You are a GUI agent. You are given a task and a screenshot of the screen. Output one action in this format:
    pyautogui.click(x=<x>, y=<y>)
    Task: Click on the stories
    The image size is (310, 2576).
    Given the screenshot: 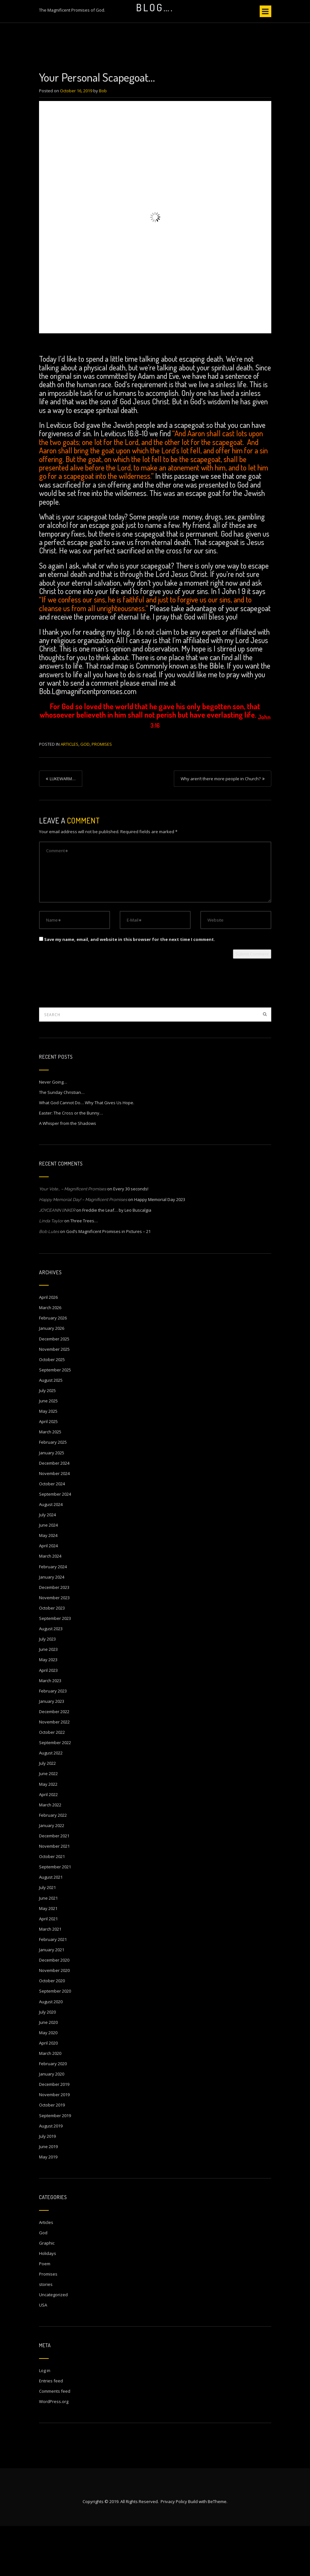 What is the action you would take?
    pyautogui.click(x=46, y=2334)
    